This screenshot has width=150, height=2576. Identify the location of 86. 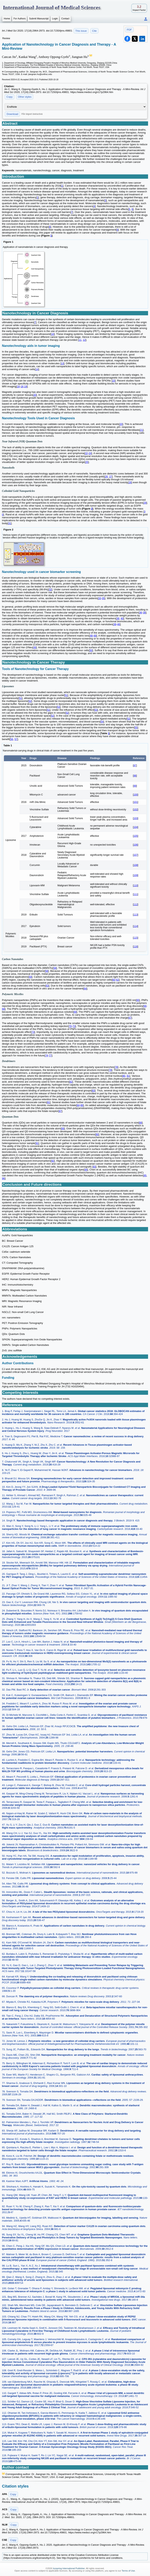
(81, 1105).